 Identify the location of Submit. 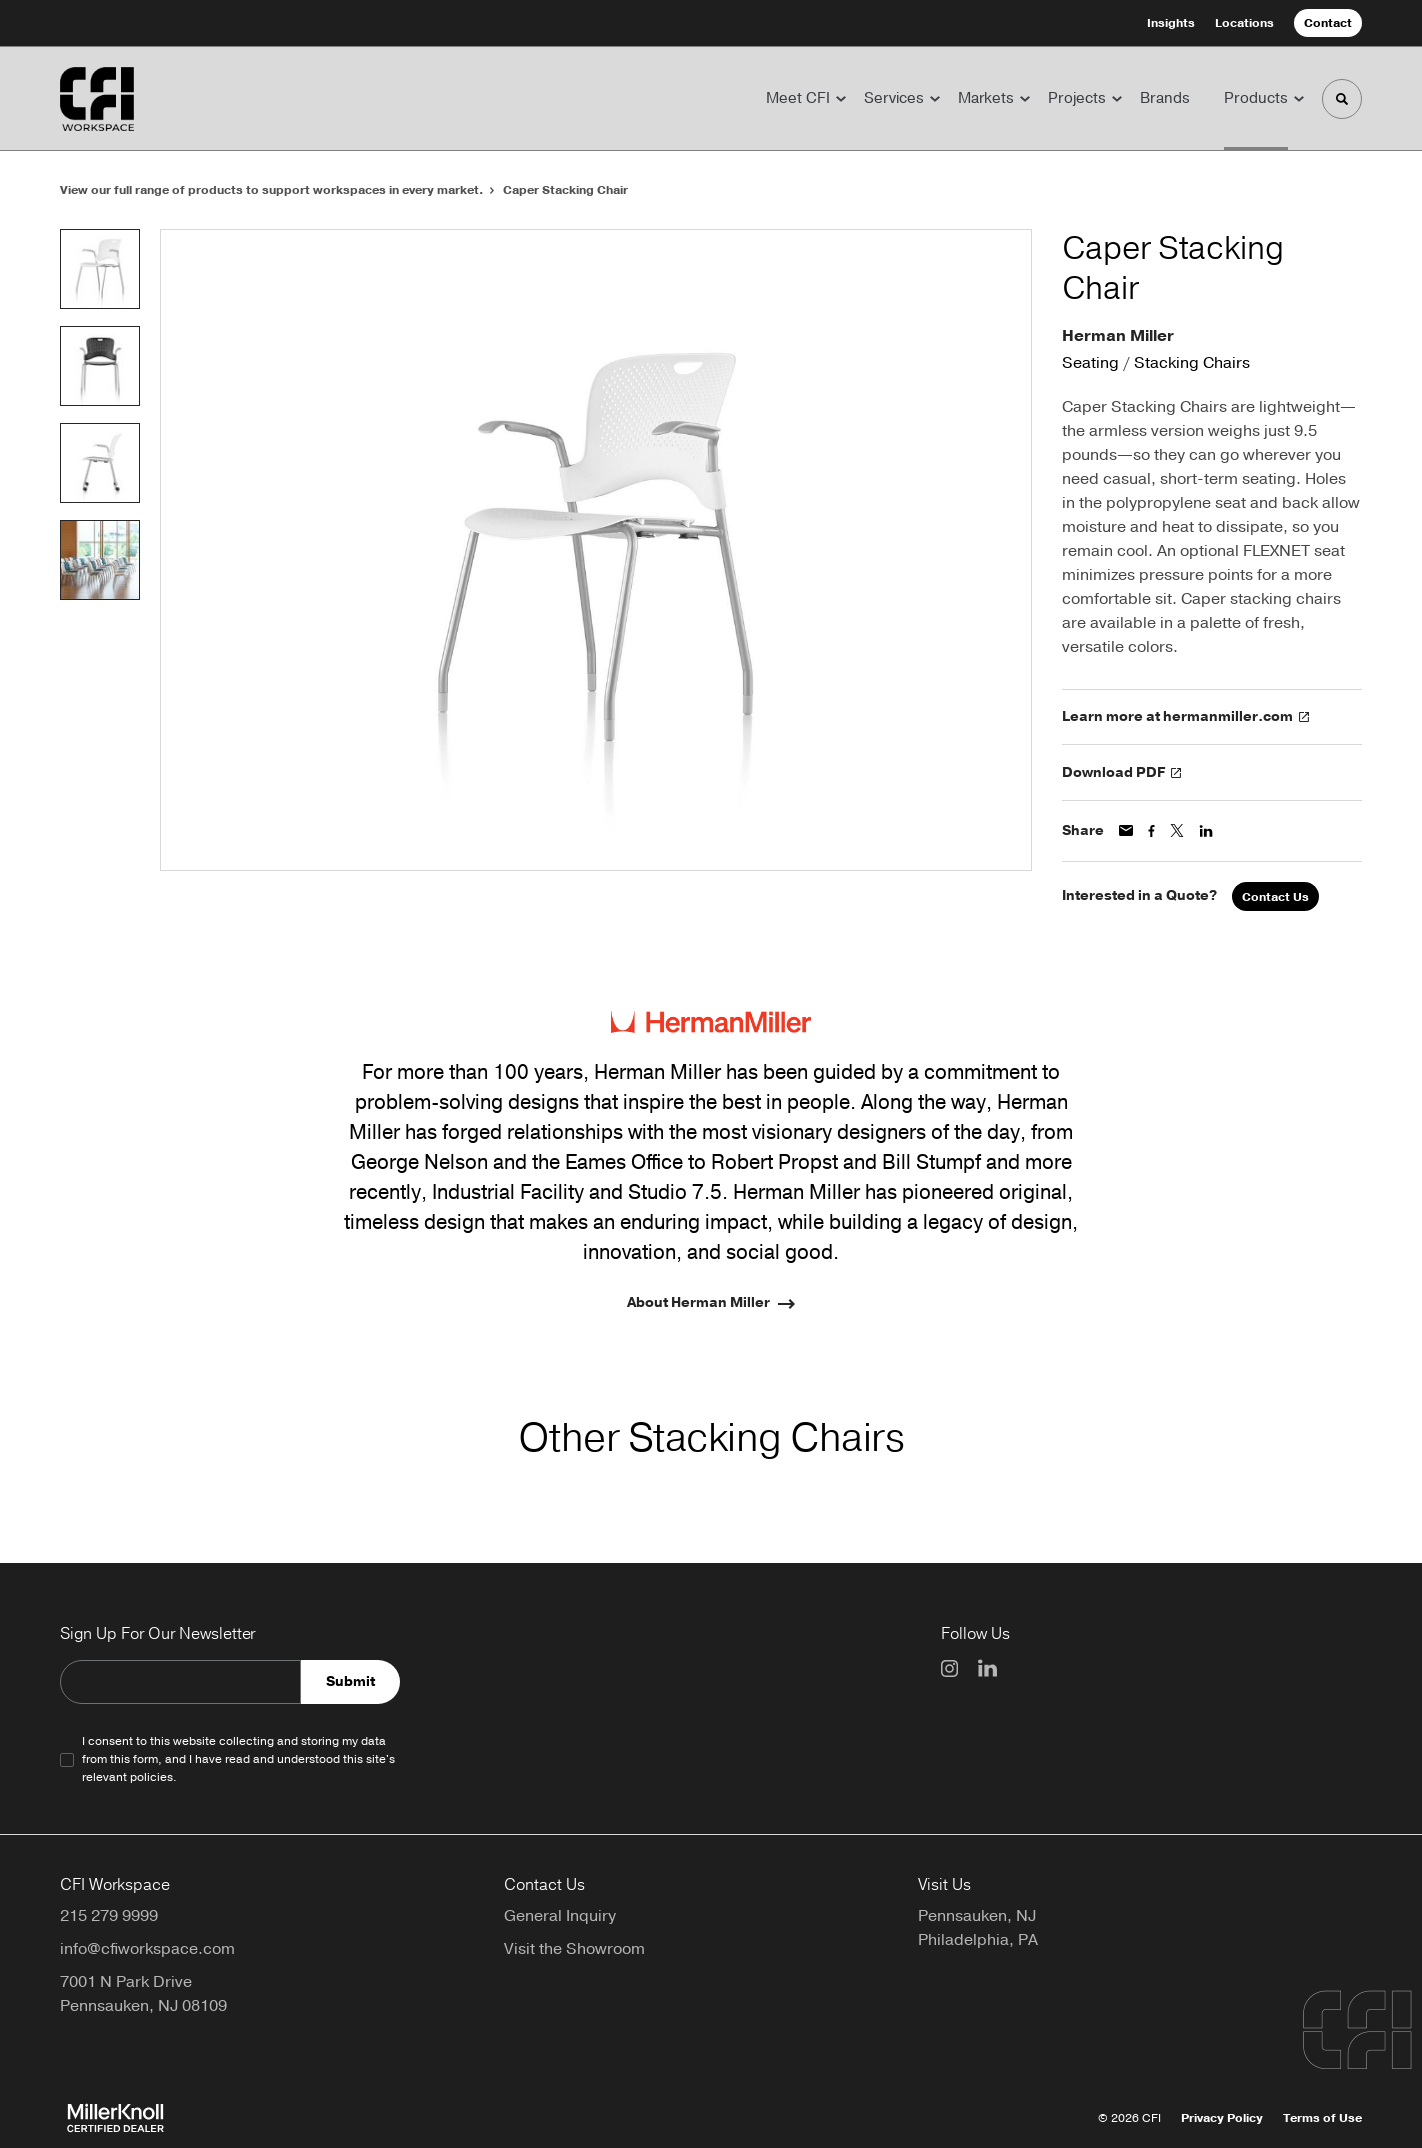
(350, 1681).